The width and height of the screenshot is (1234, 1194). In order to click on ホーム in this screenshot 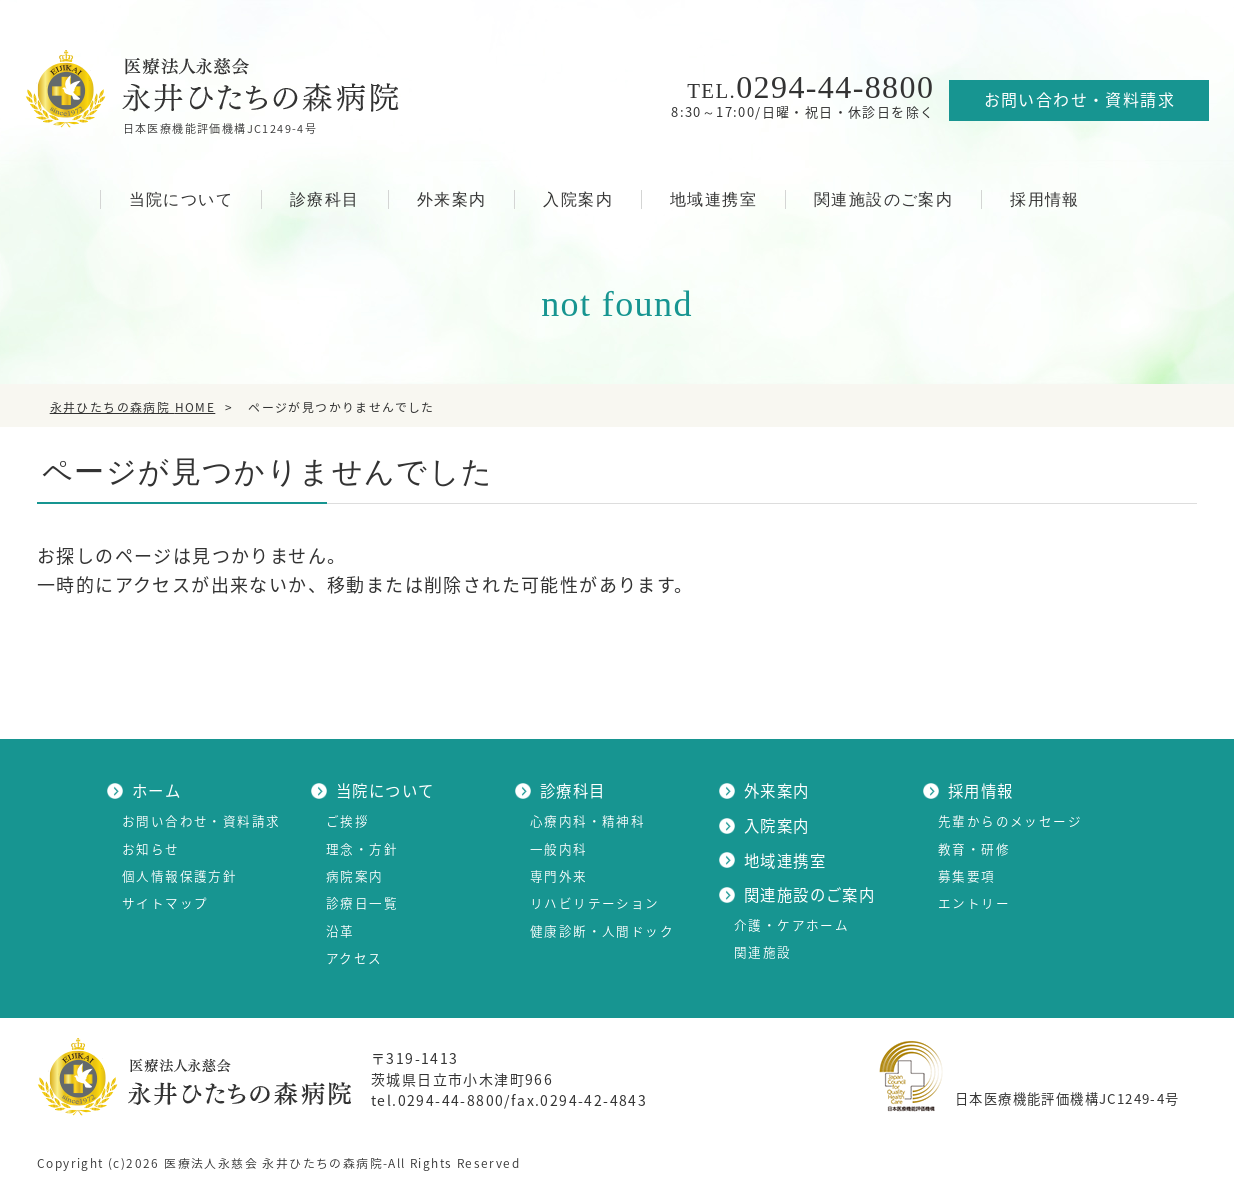, I will do `click(156, 790)`.